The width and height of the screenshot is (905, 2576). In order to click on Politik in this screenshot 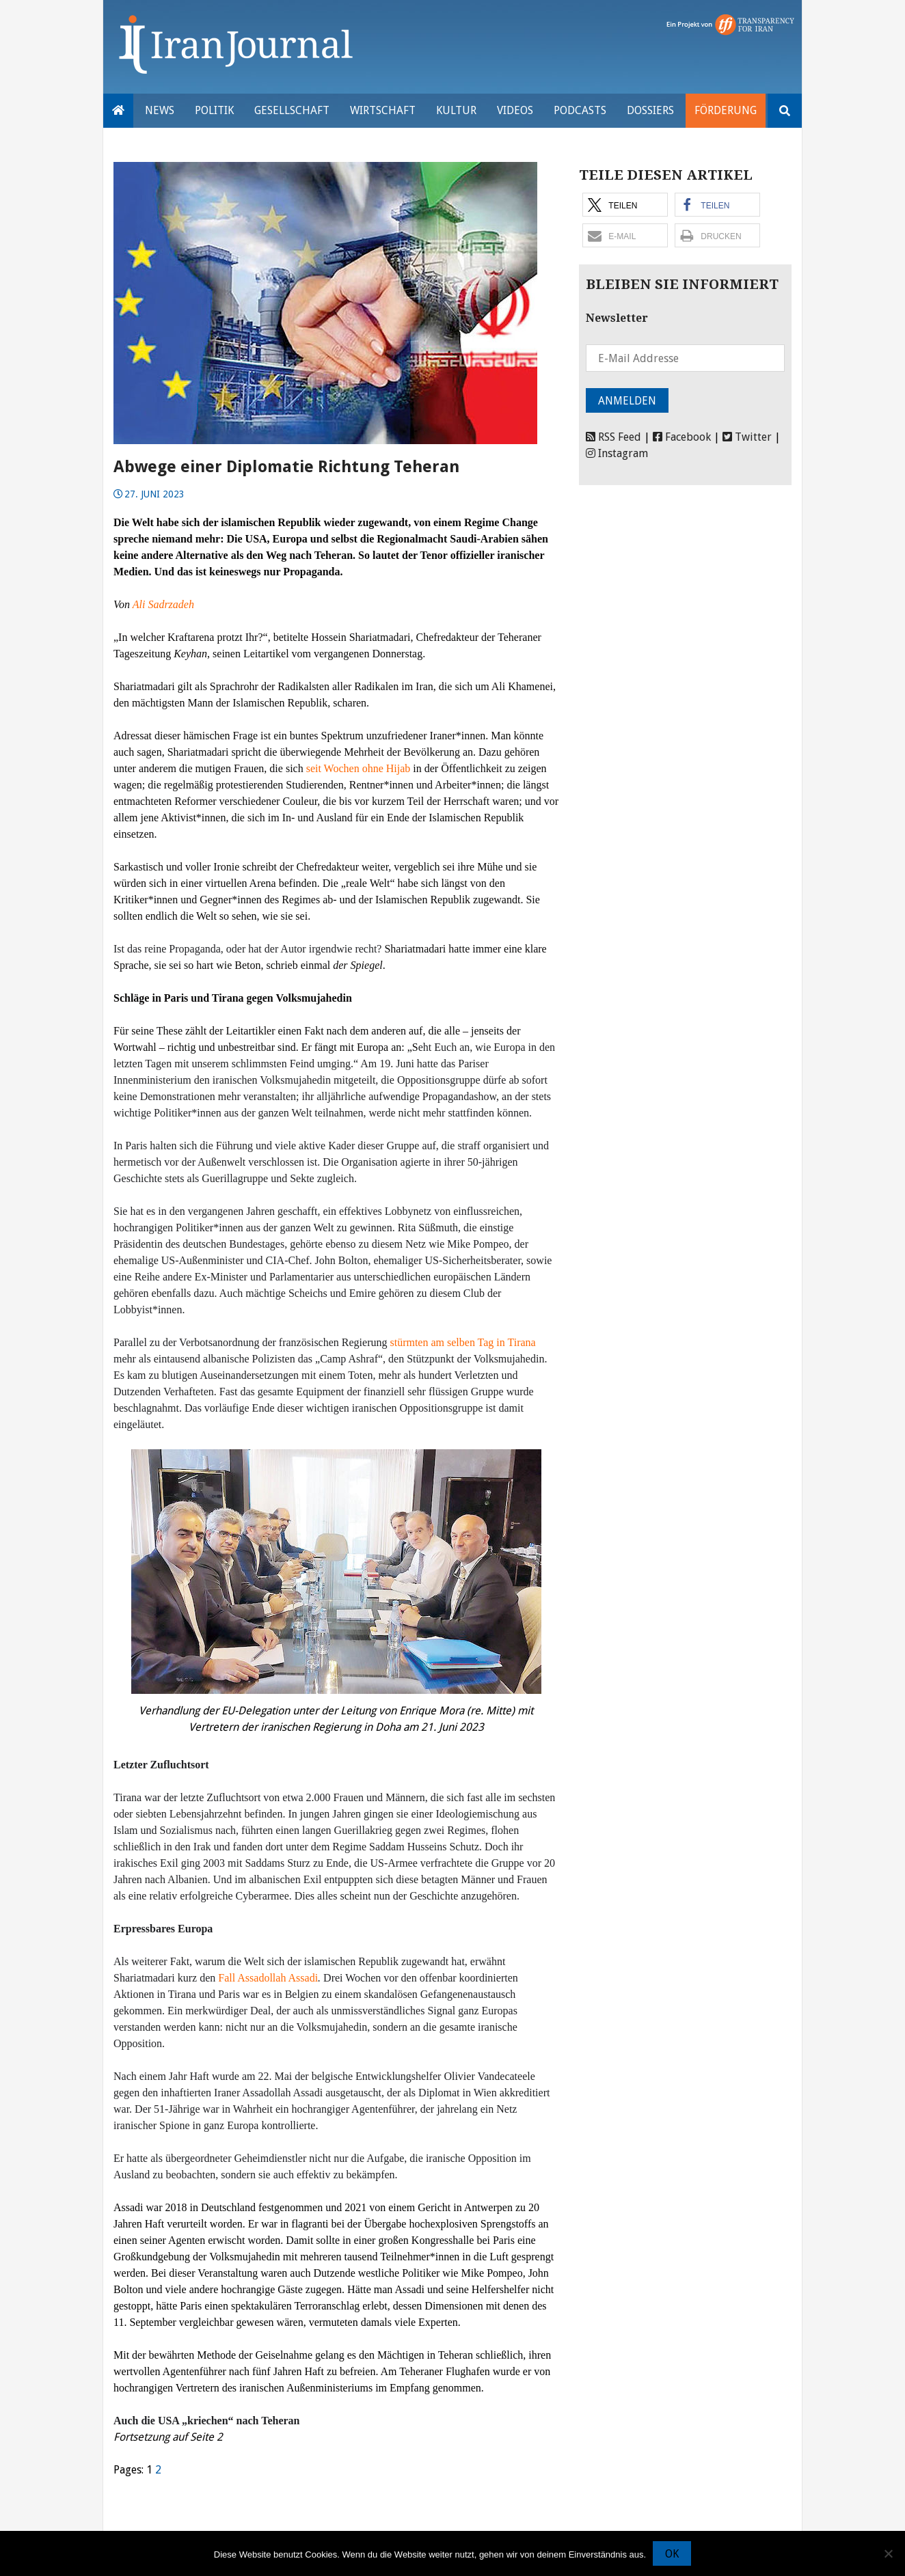, I will do `click(214, 110)`.